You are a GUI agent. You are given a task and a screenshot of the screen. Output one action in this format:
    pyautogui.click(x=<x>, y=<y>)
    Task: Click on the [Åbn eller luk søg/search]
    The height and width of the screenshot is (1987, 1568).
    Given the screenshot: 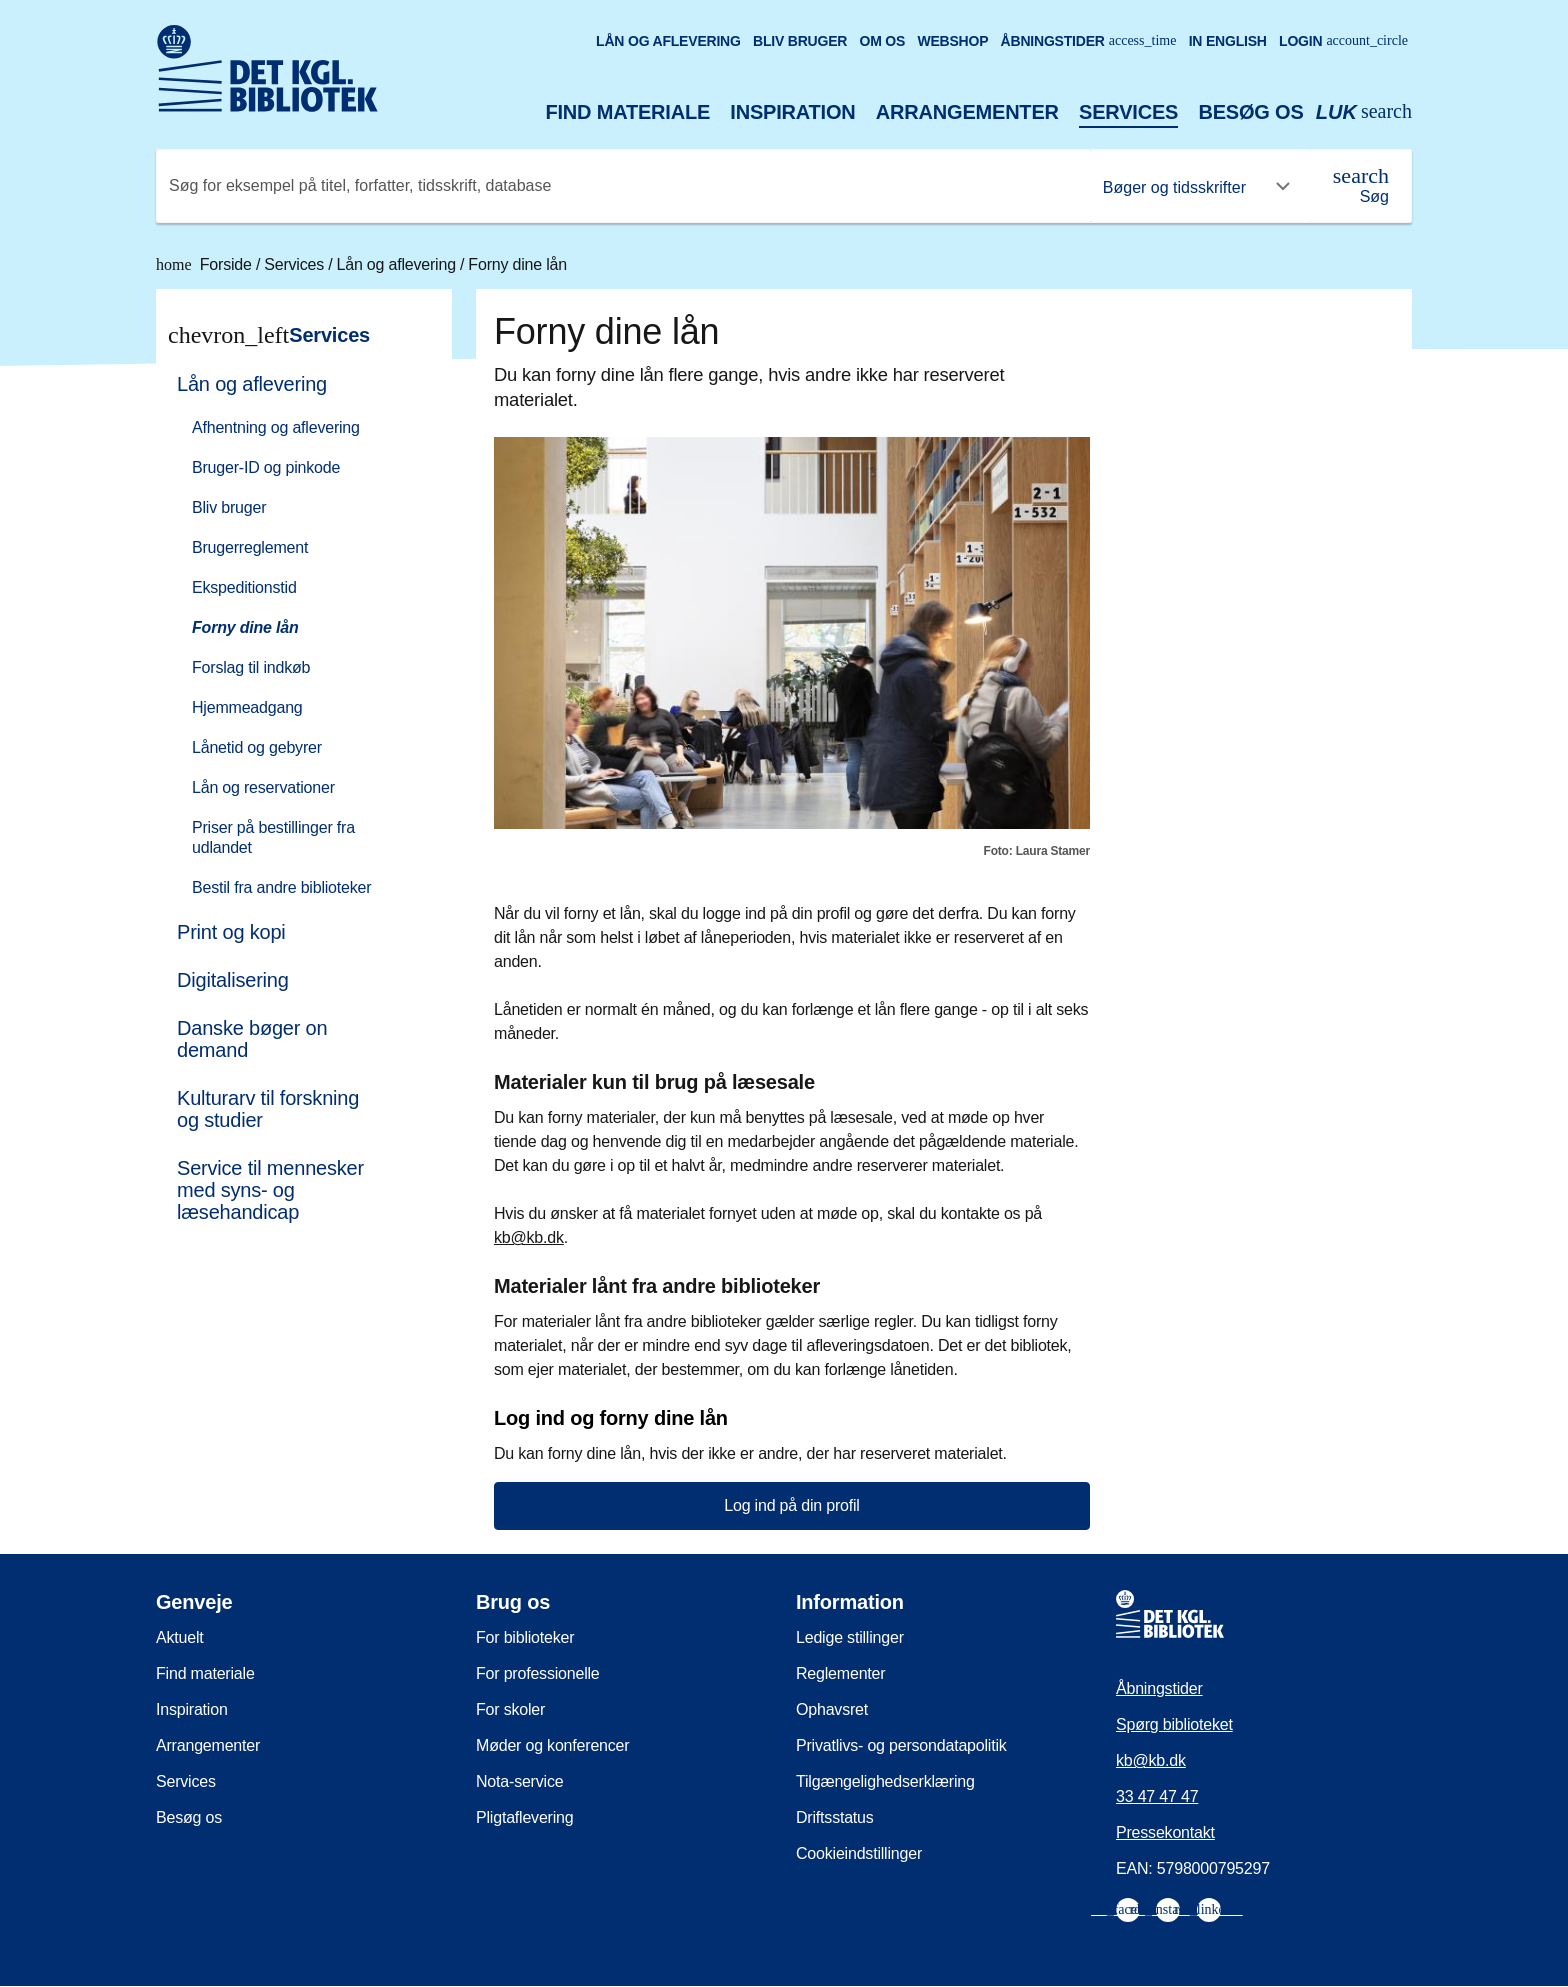 What is the action you would take?
    pyautogui.click(x=1364, y=112)
    